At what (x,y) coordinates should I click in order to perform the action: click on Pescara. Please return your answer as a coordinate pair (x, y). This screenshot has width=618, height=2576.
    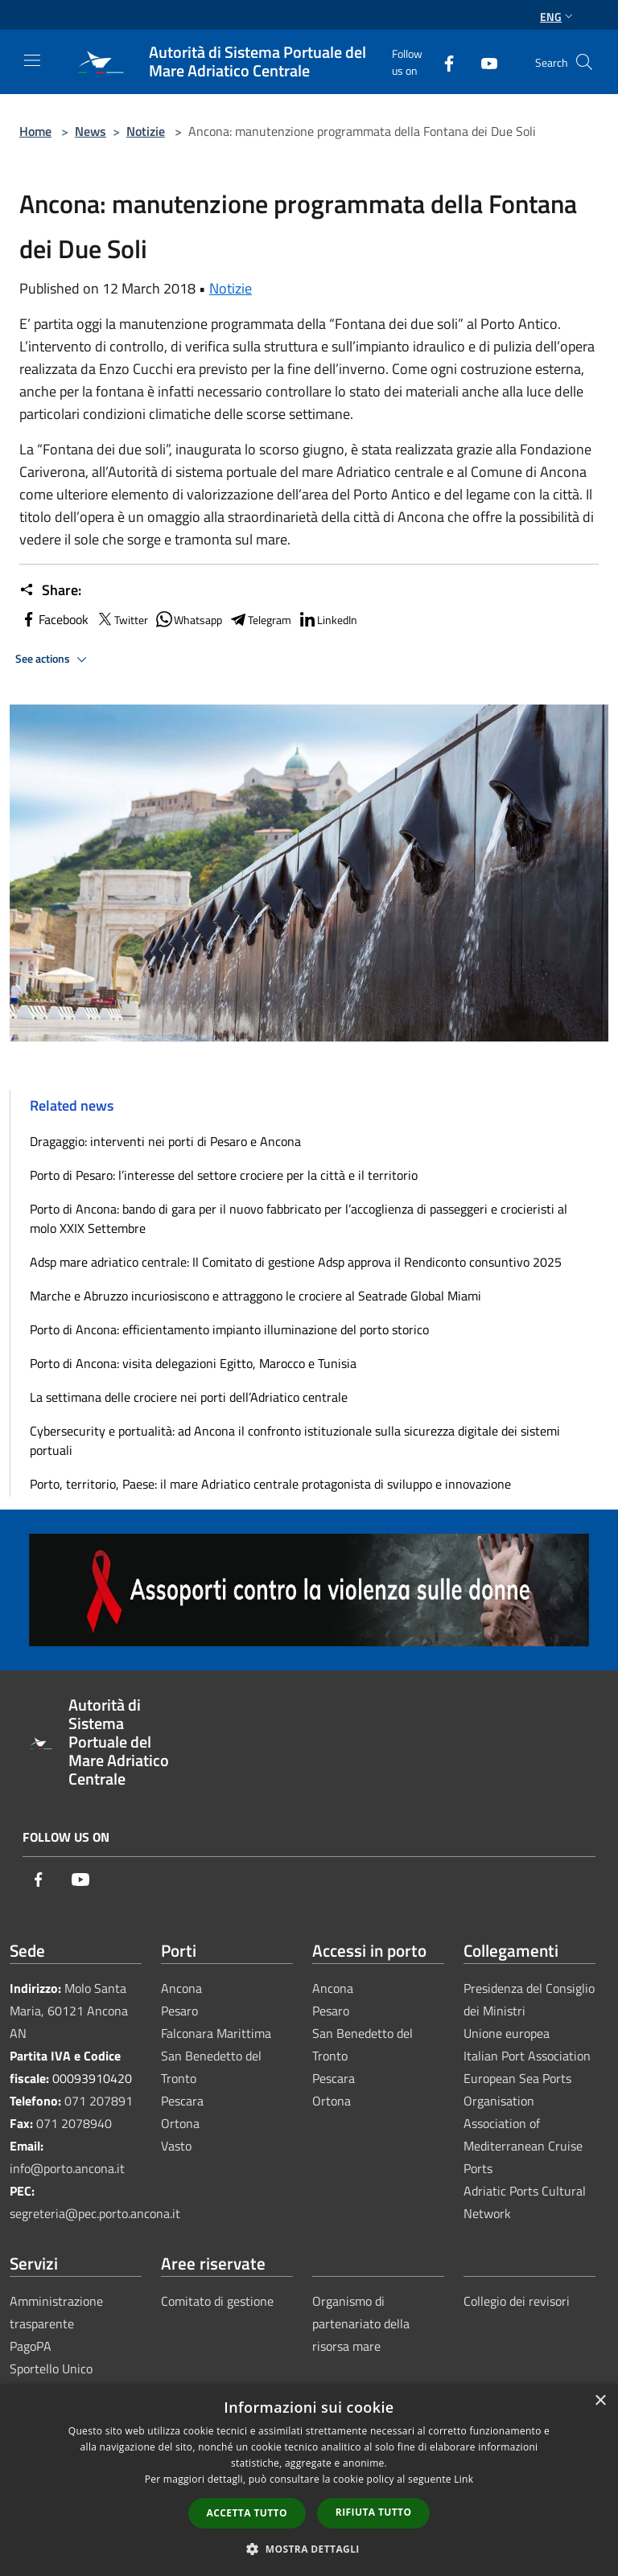
    Looking at the image, I should click on (182, 2100).